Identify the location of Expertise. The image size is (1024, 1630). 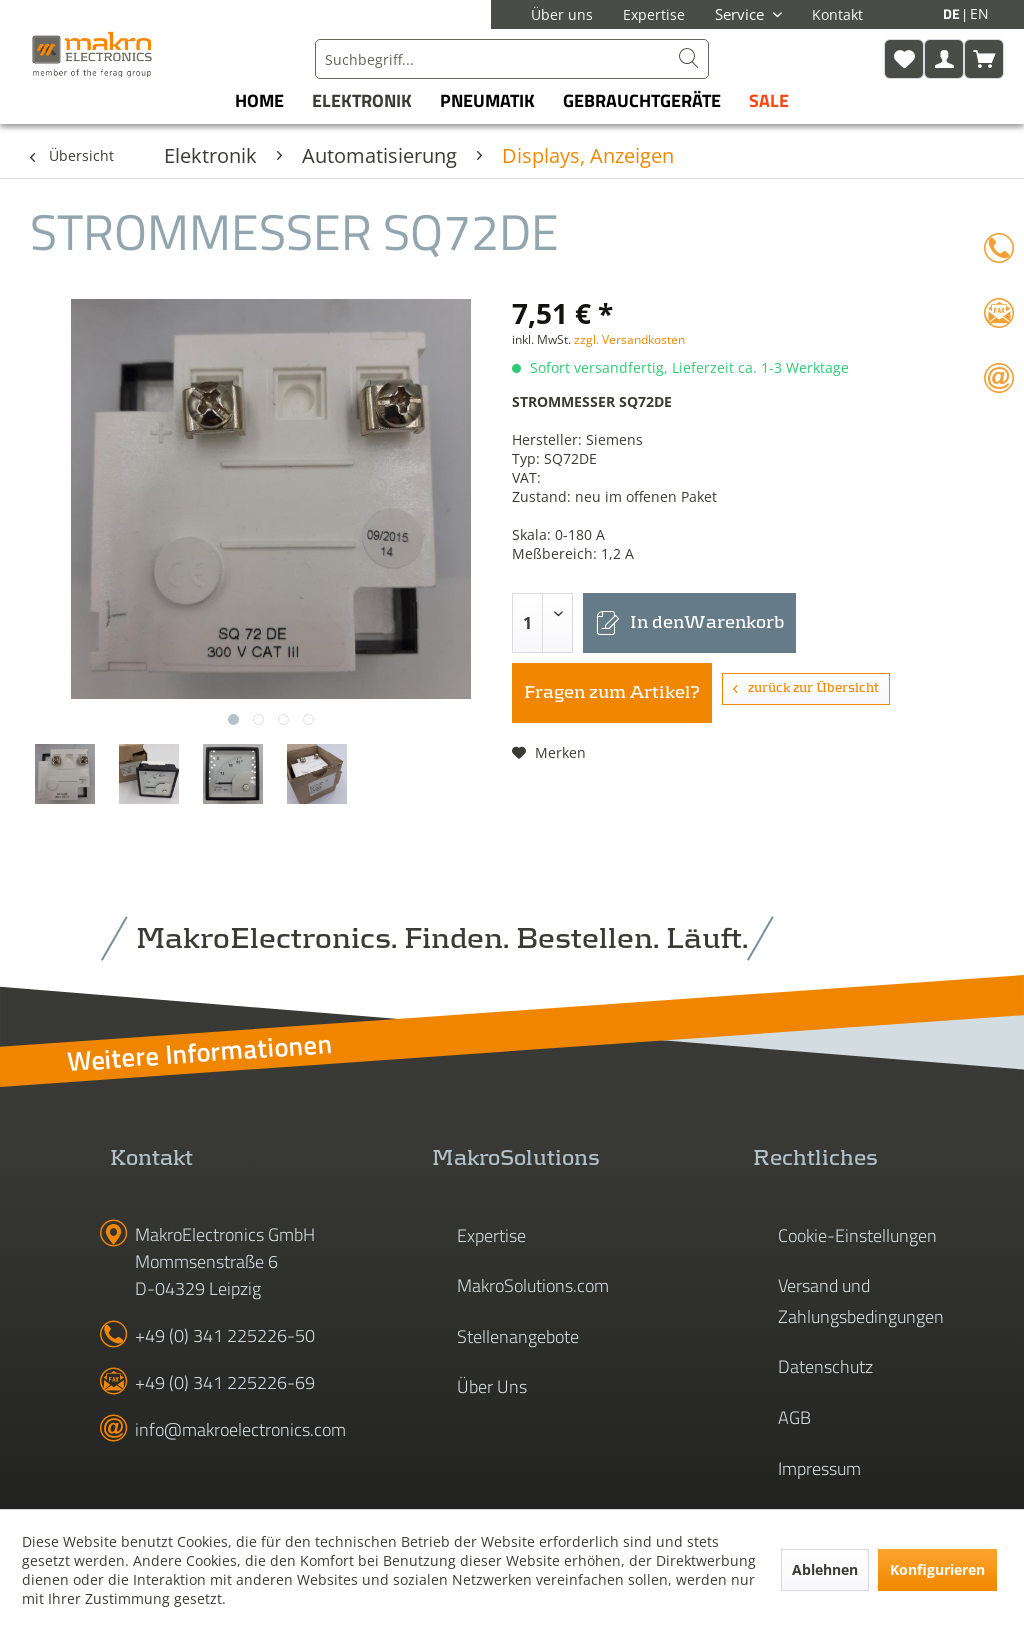
(654, 14).